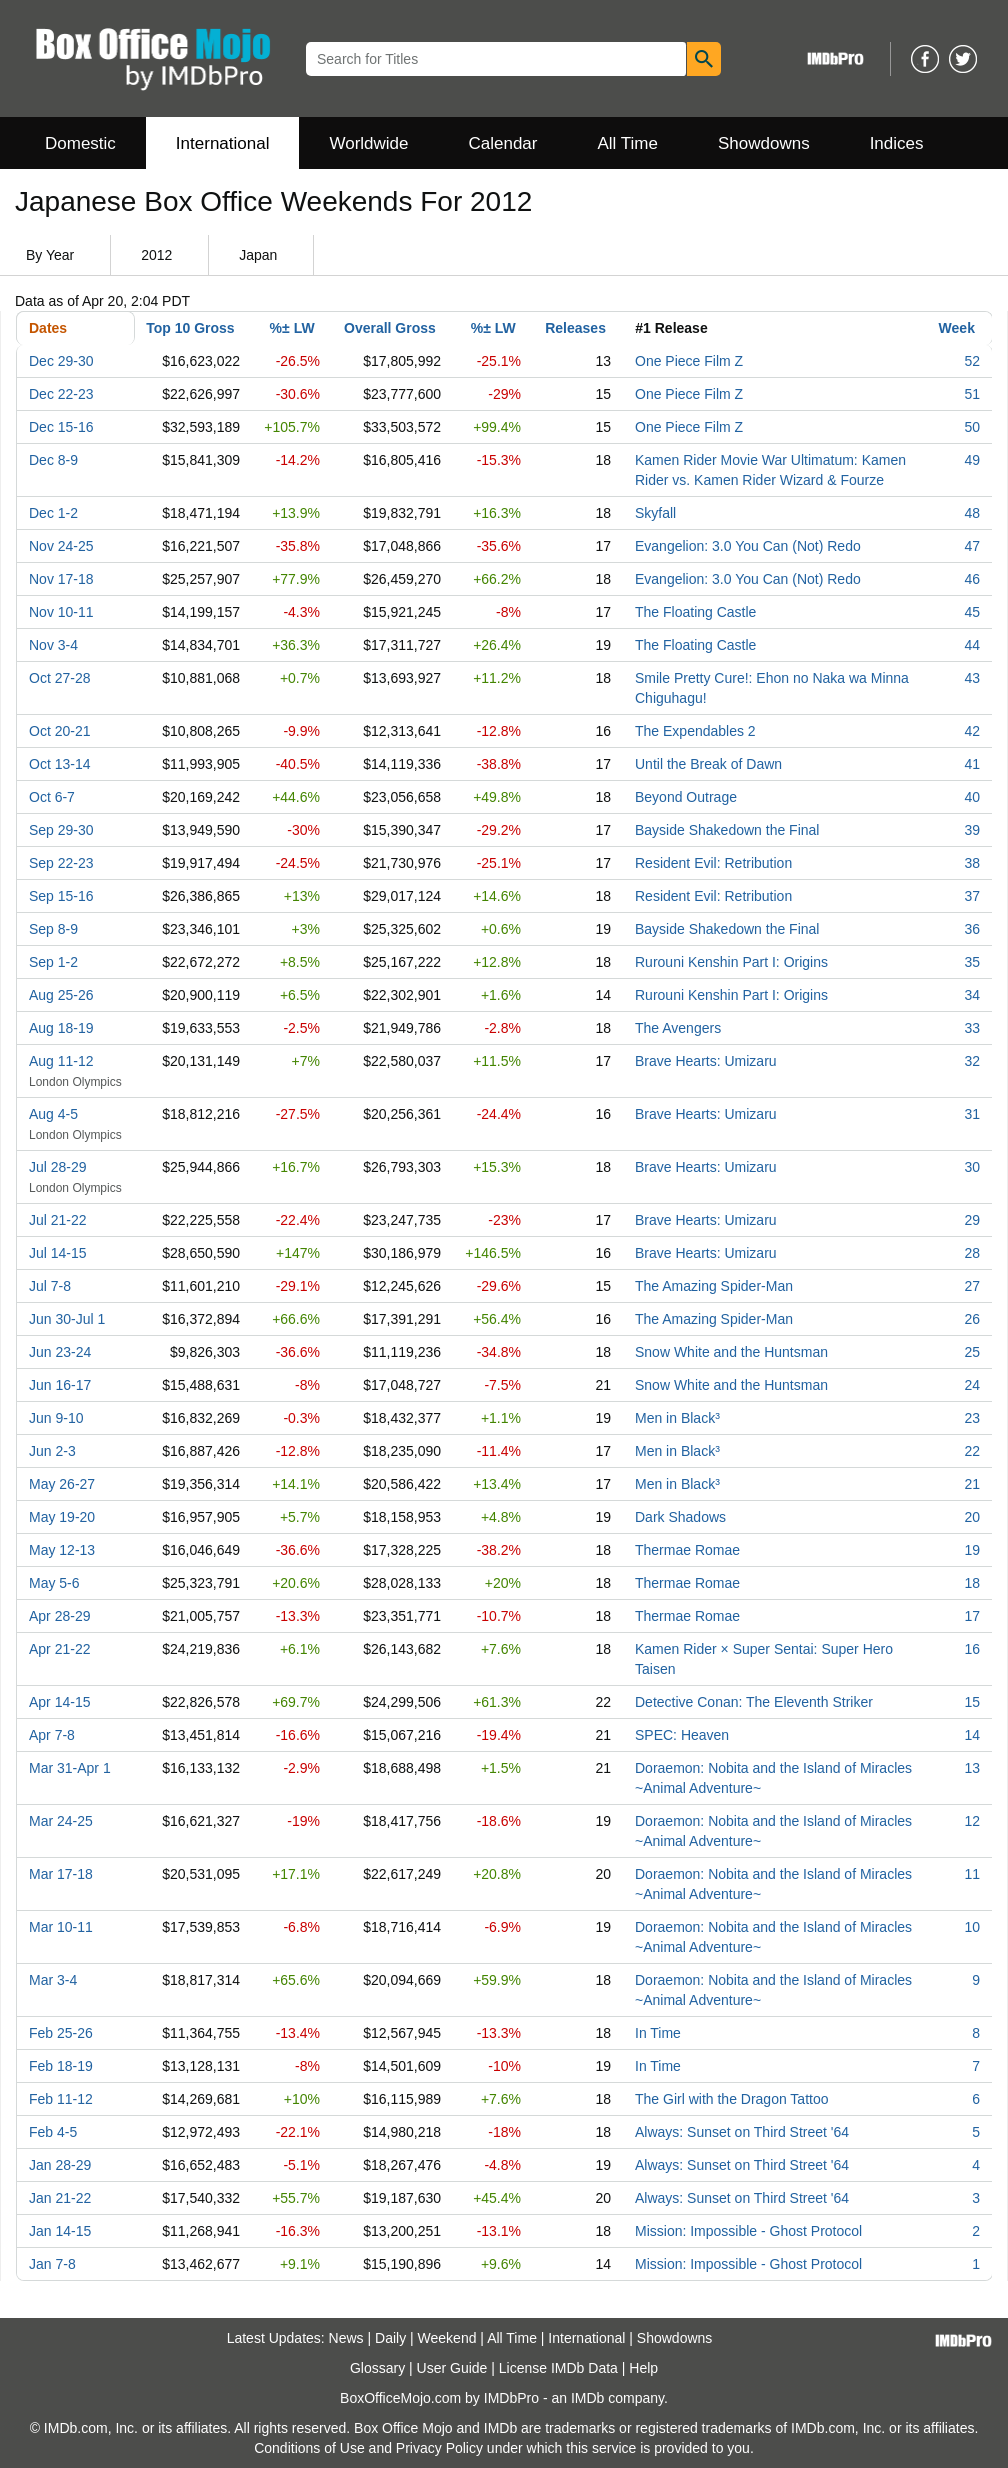 This screenshot has height=2468, width=1008. Describe the element at coordinates (62, 1484) in the screenshot. I see `May 26-27` at that location.